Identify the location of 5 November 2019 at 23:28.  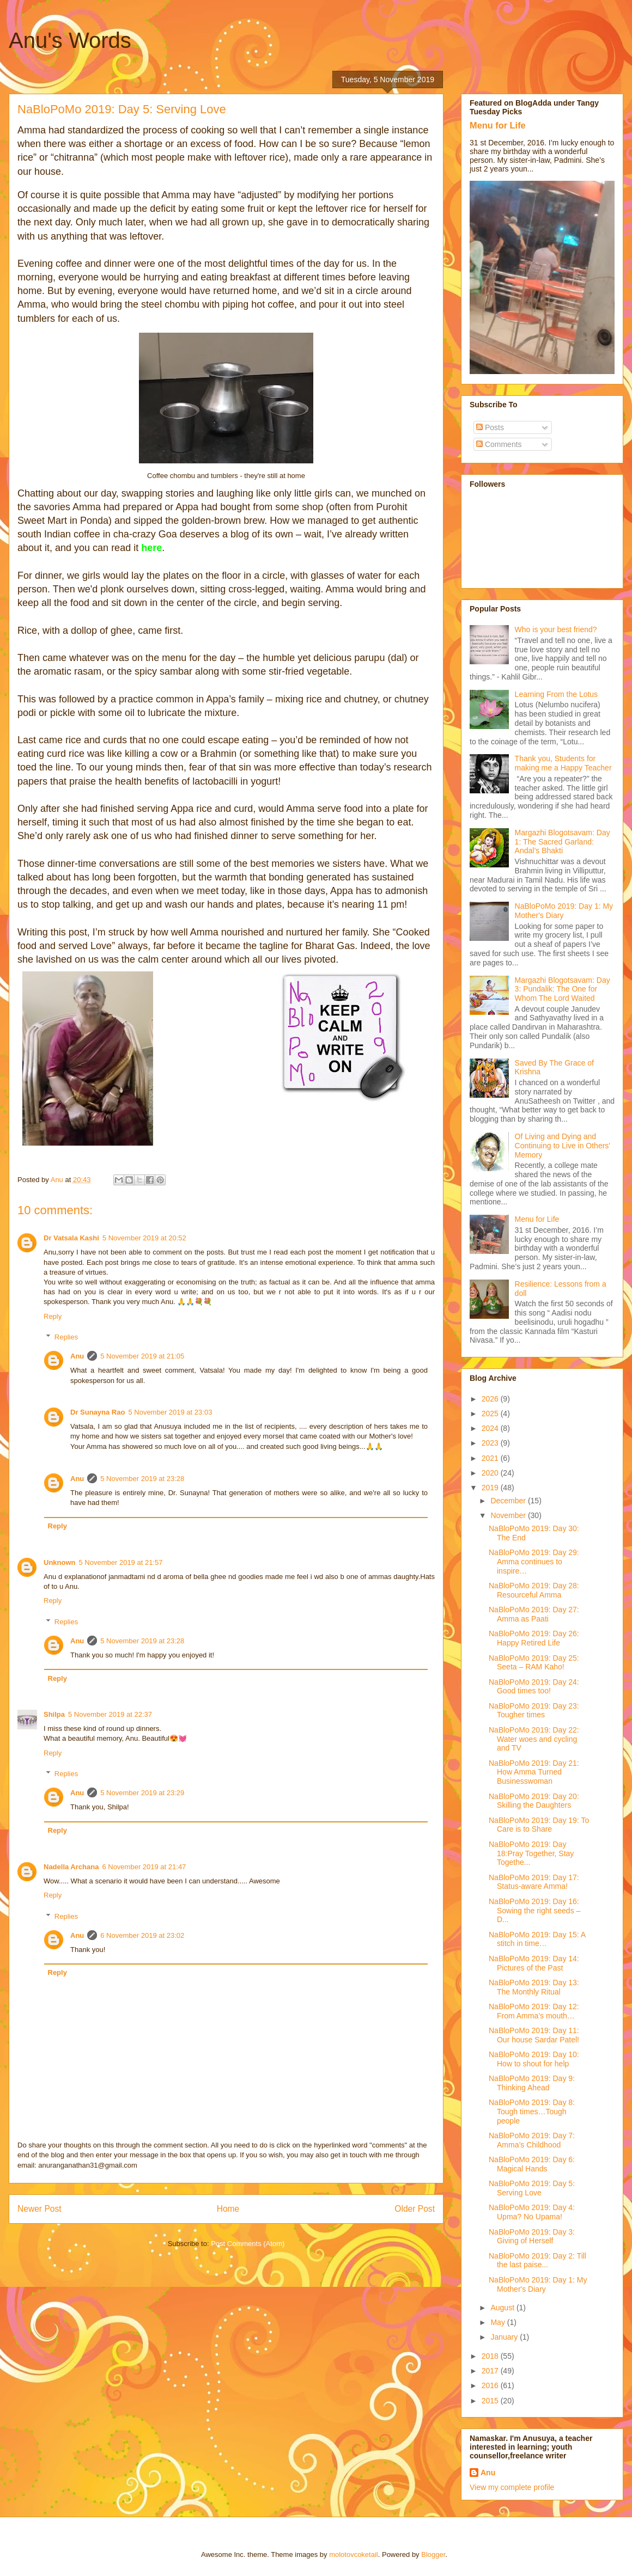
(142, 1478).